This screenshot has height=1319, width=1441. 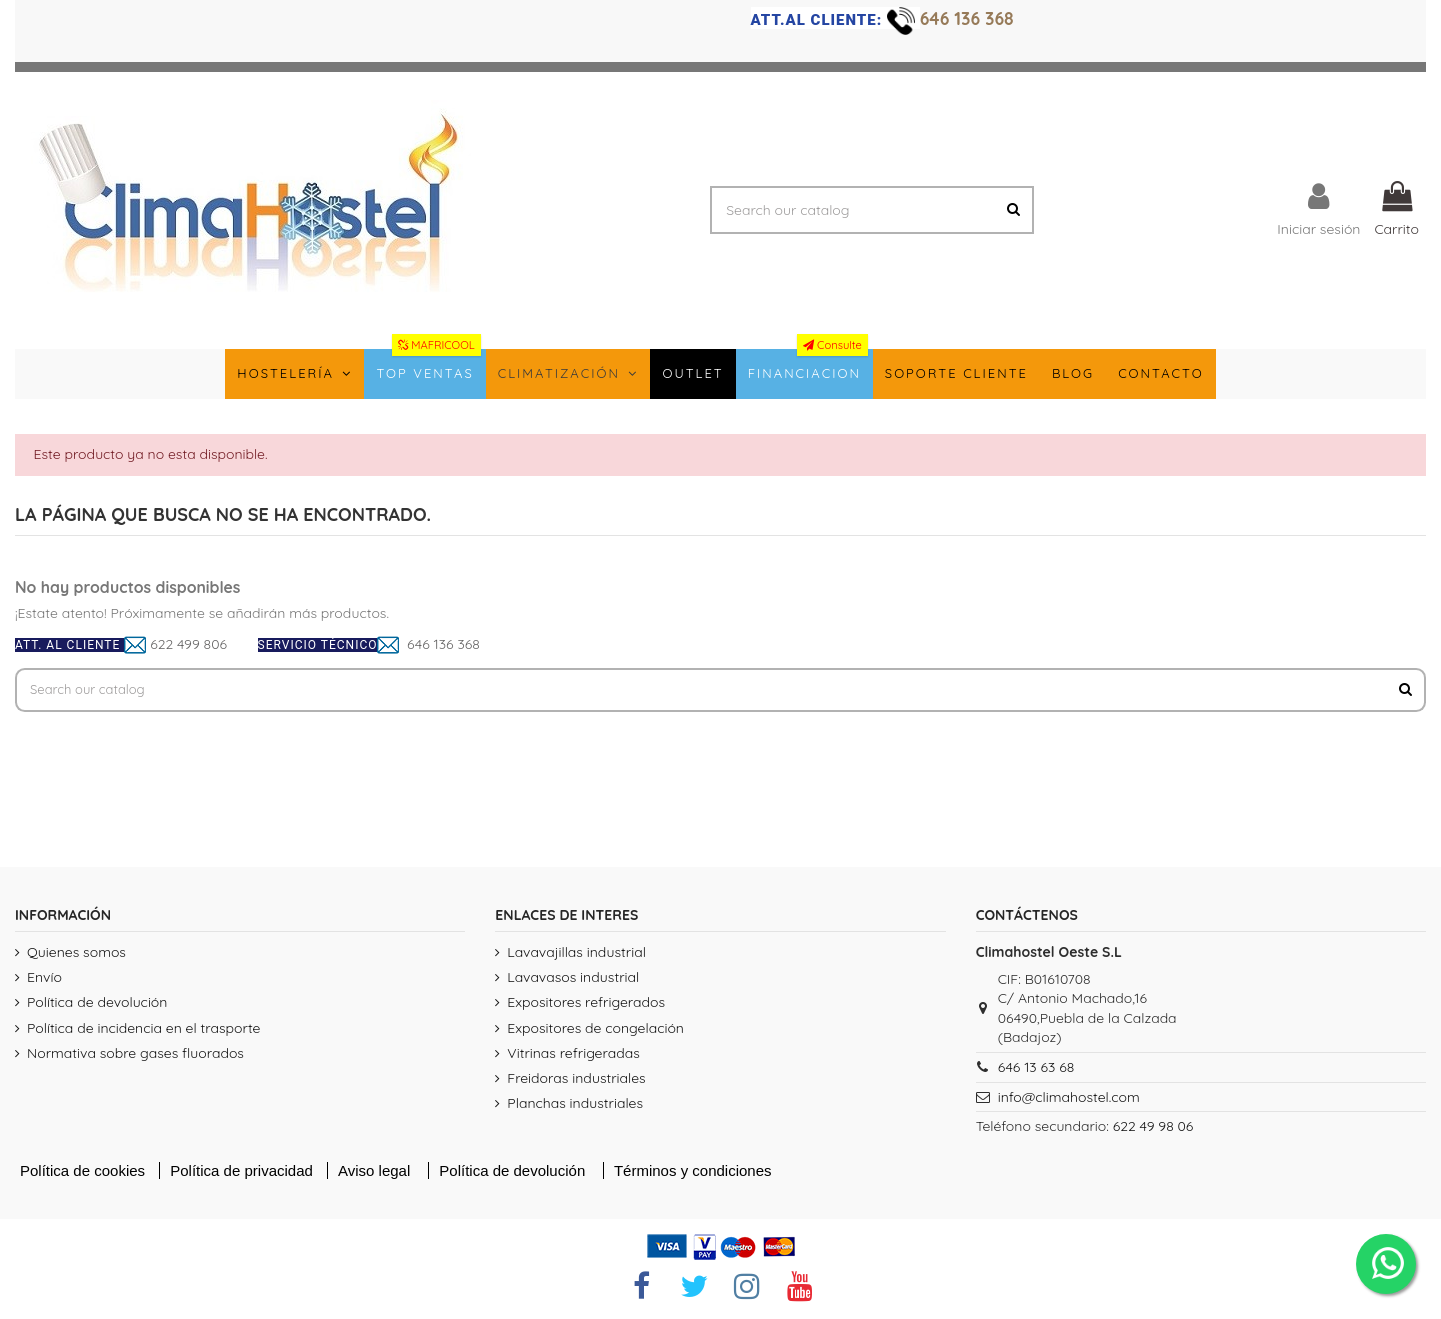 What do you see at coordinates (44, 980) in the screenshot?
I see `Envío` at bounding box center [44, 980].